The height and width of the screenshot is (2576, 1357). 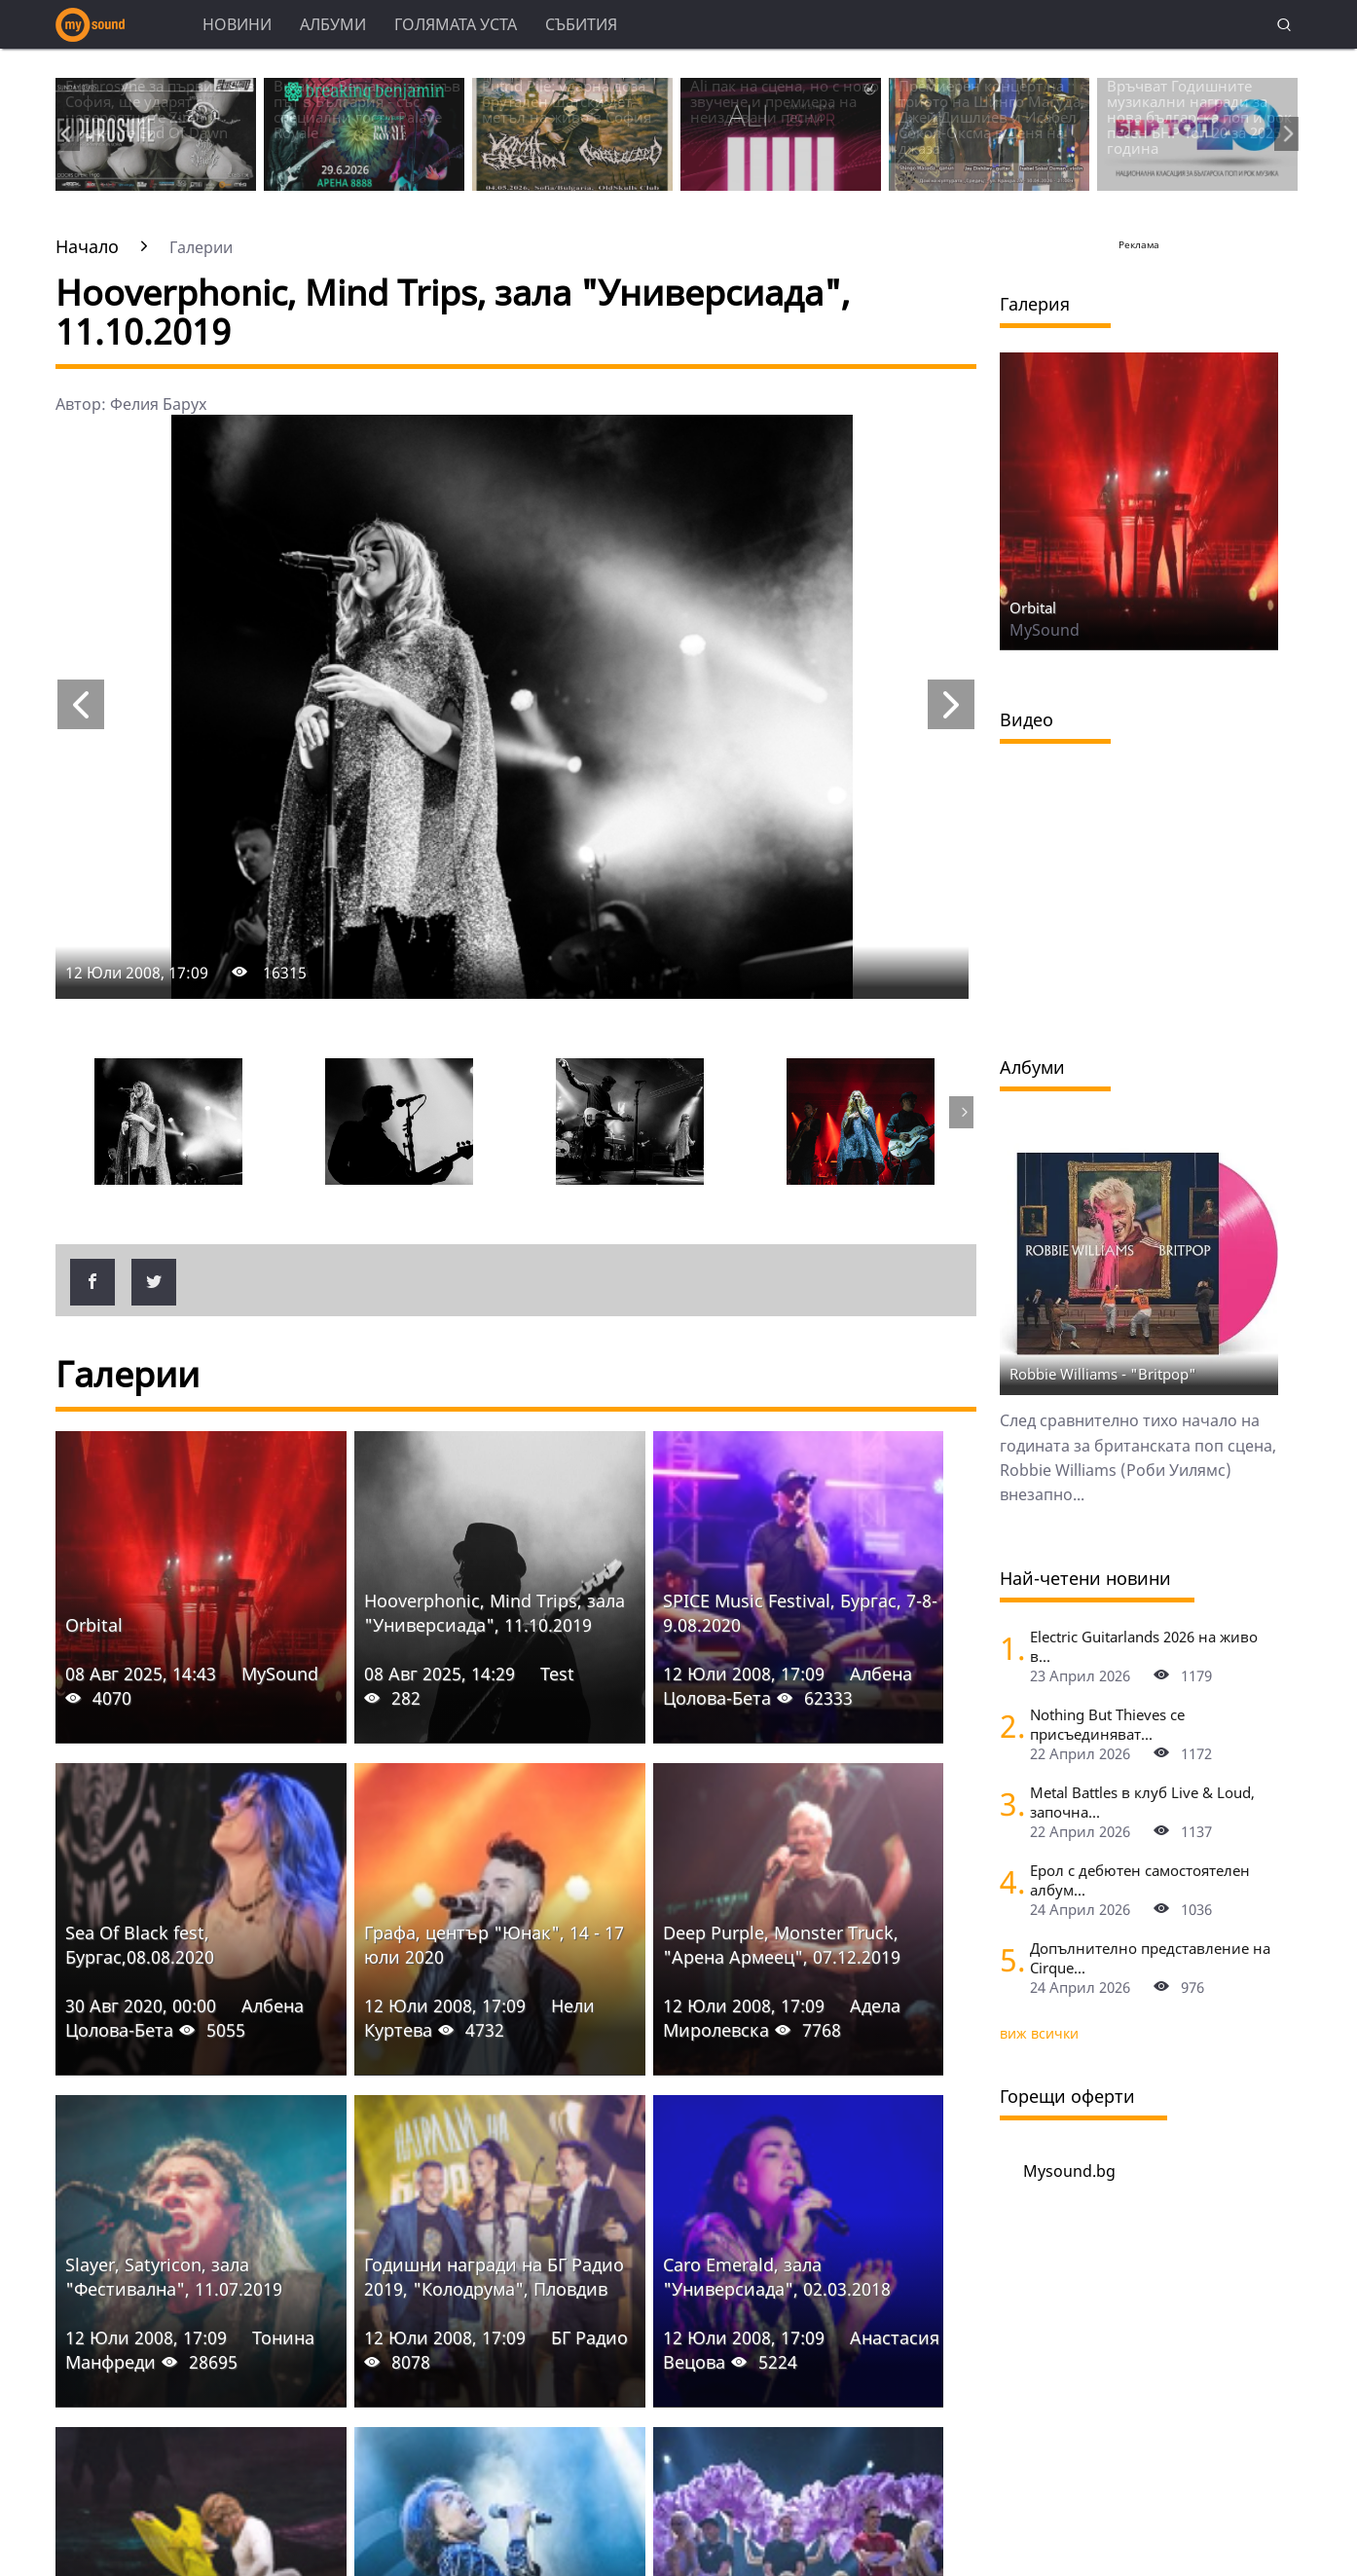 What do you see at coordinates (494, 2276) in the screenshot?
I see `Годишни награди на БГ Радио 2019, "Колодрума", Пловдив` at bounding box center [494, 2276].